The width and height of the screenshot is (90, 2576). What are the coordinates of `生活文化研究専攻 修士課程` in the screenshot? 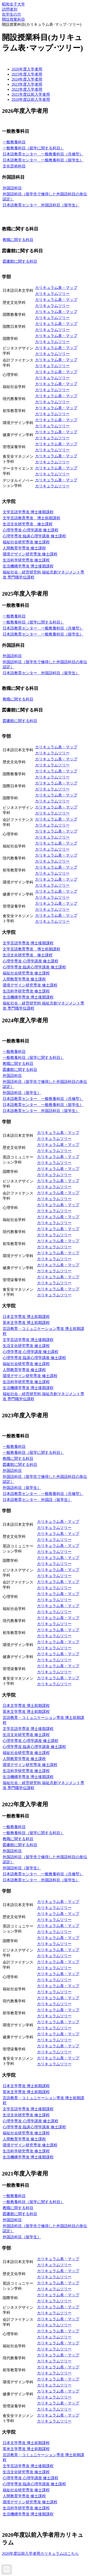 It's located at (28, 524).